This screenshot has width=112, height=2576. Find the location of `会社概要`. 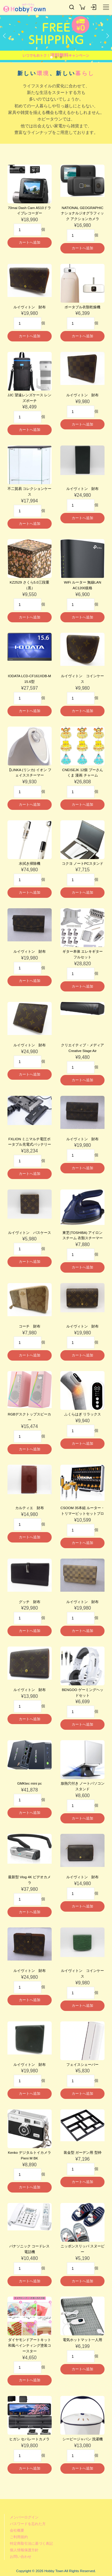

会社概要 is located at coordinates (17, 2530).